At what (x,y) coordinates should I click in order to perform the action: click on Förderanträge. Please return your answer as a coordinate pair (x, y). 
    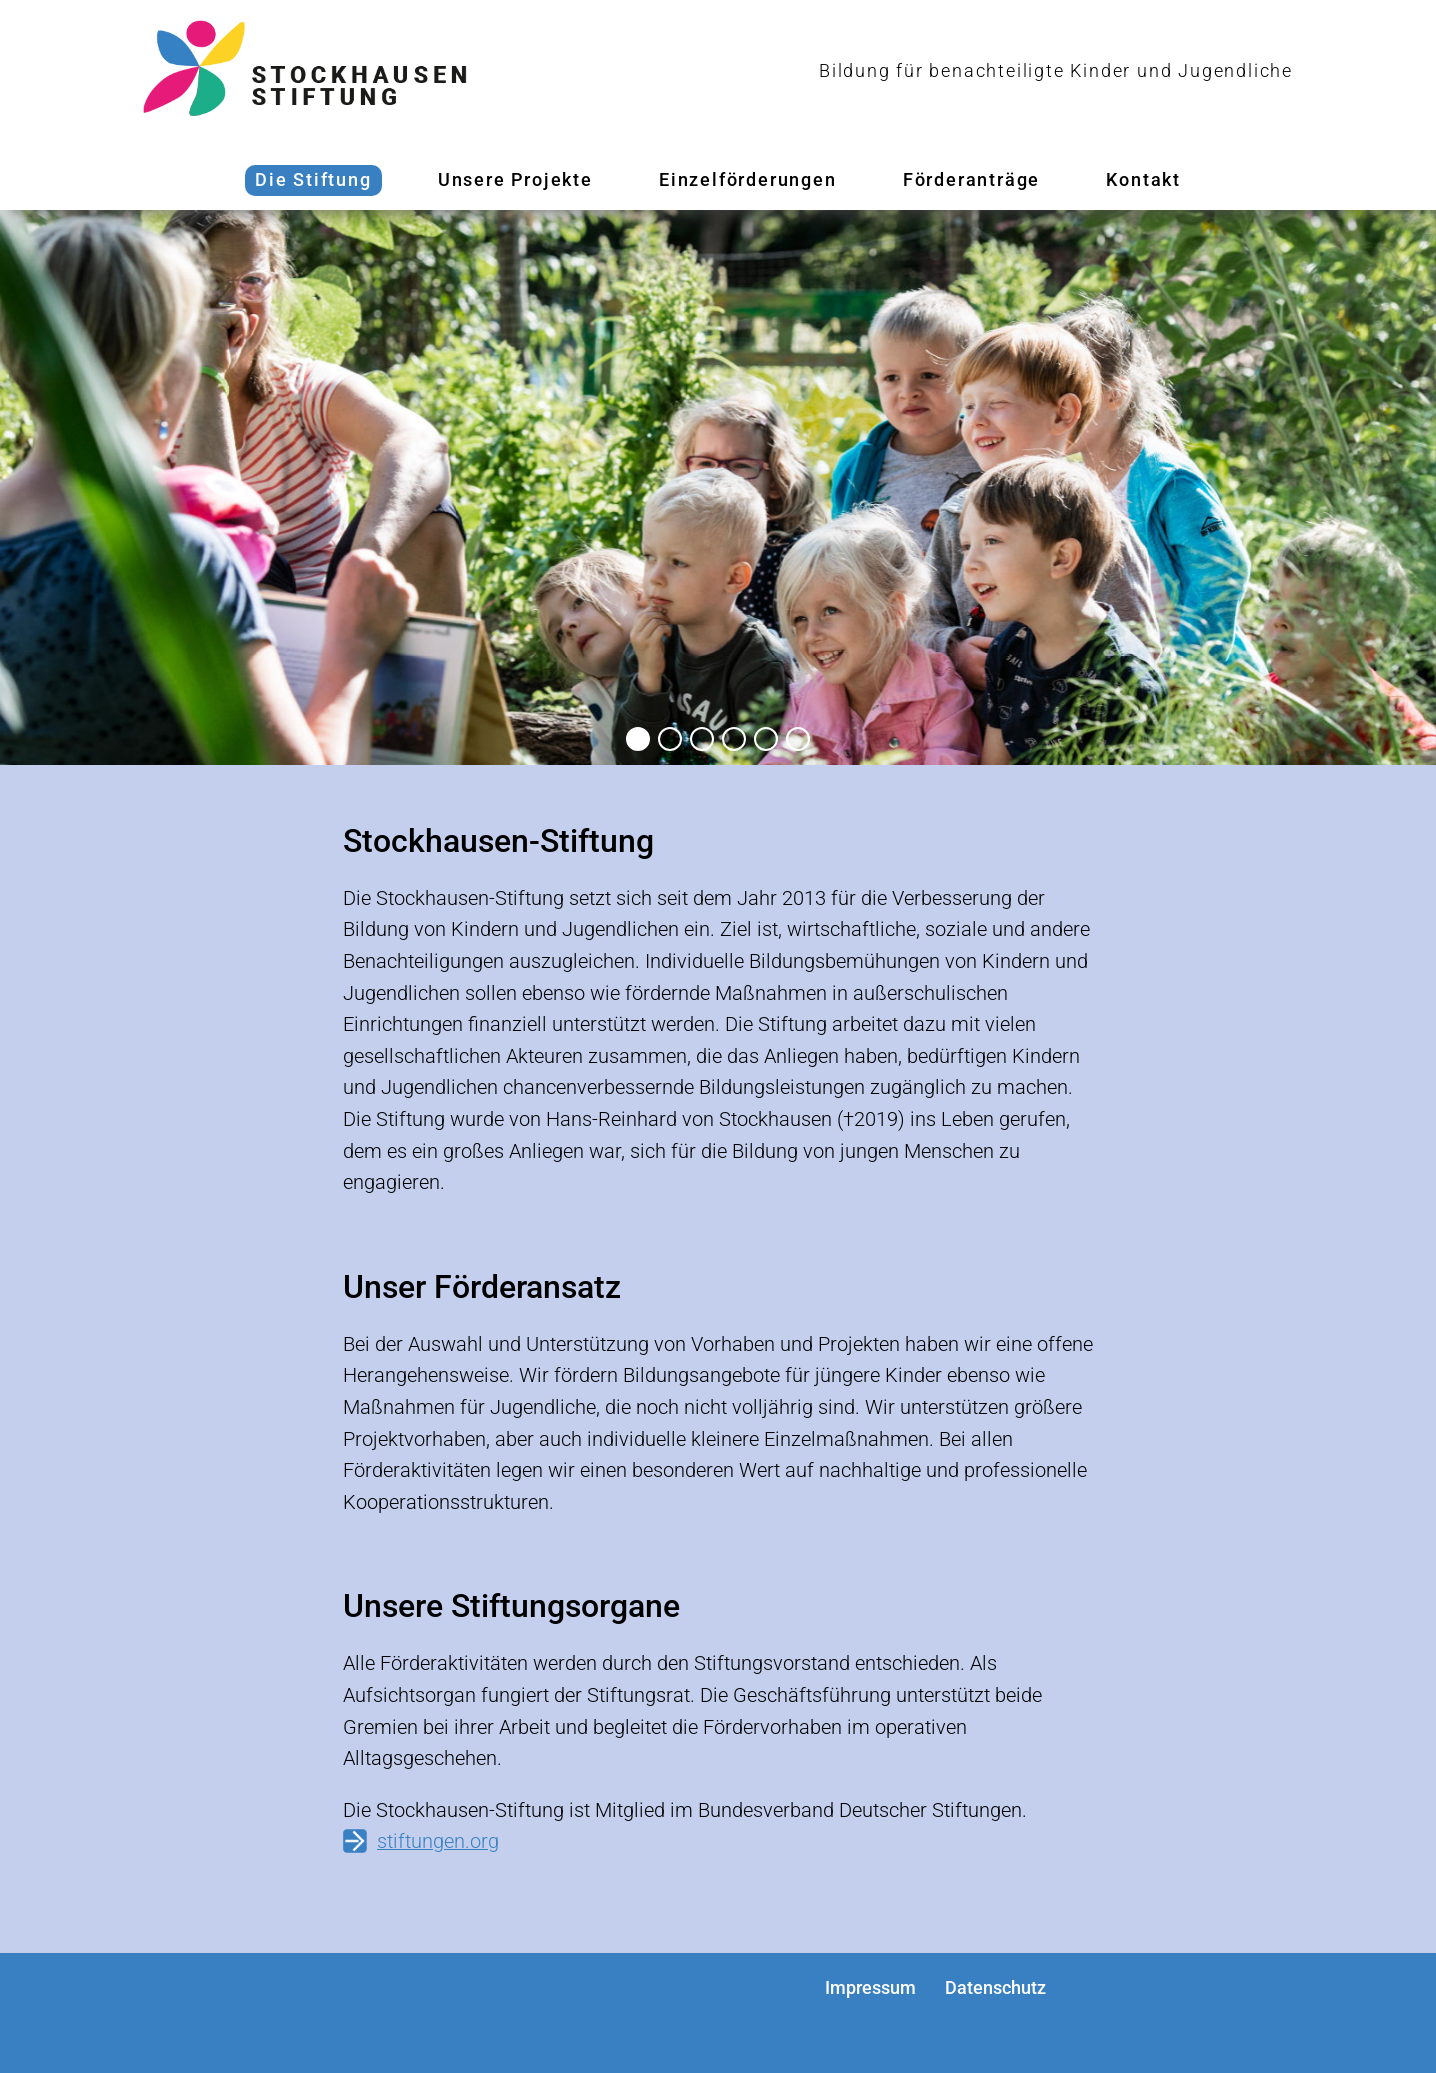
    Looking at the image, I should click on (971, 179).